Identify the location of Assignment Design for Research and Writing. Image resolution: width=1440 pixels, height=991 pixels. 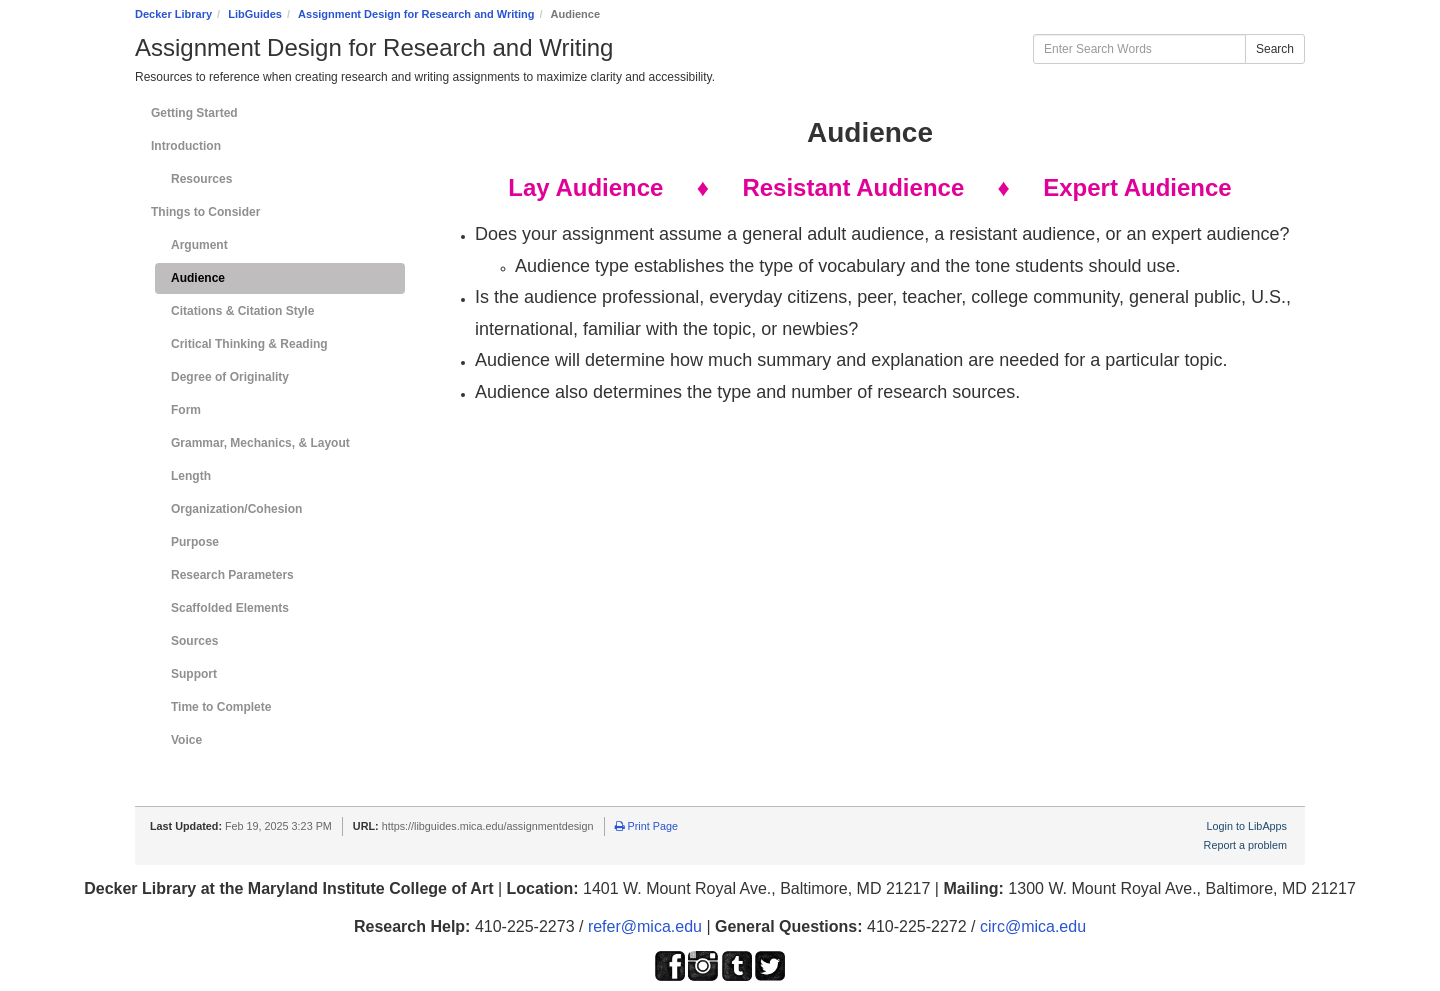
(416, 14).